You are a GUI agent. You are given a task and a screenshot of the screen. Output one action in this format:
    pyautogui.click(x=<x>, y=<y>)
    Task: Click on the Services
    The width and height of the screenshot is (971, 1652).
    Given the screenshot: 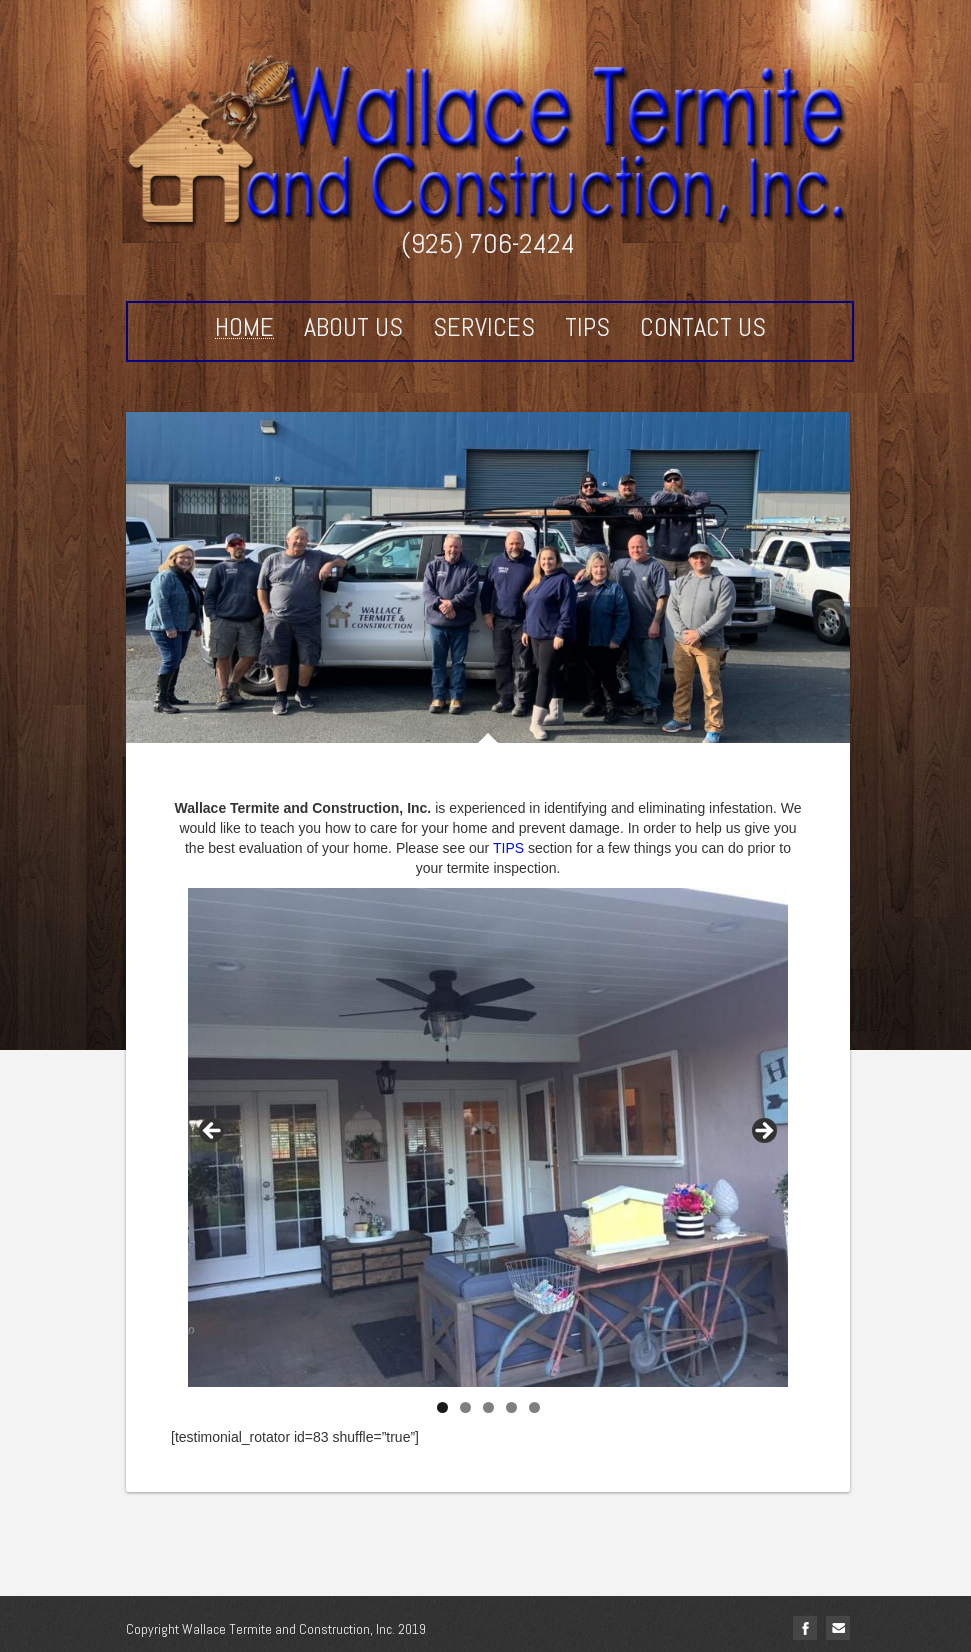 What is the action you would take?
    pyautogui.click(x=484, y=328)
    